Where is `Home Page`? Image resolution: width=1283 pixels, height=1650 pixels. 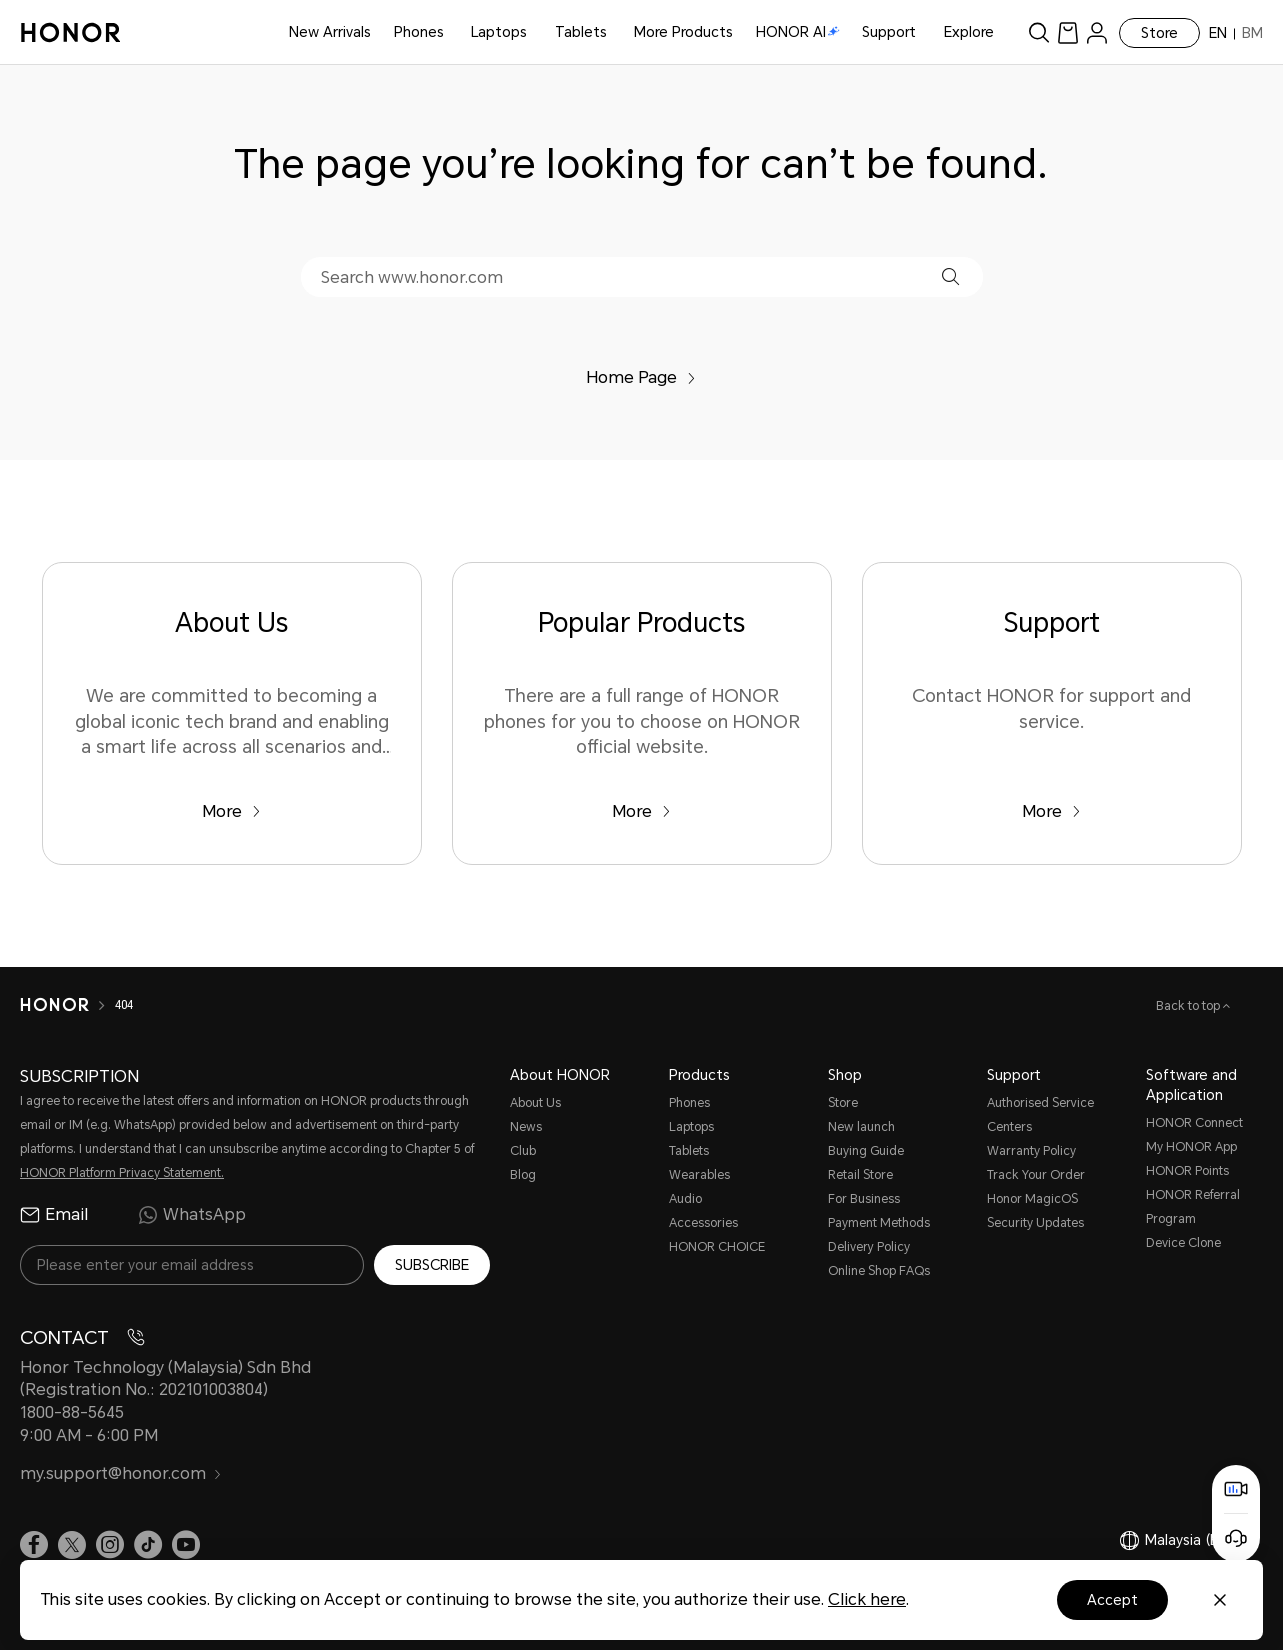
Home Page is located at coordinates (641, 377).